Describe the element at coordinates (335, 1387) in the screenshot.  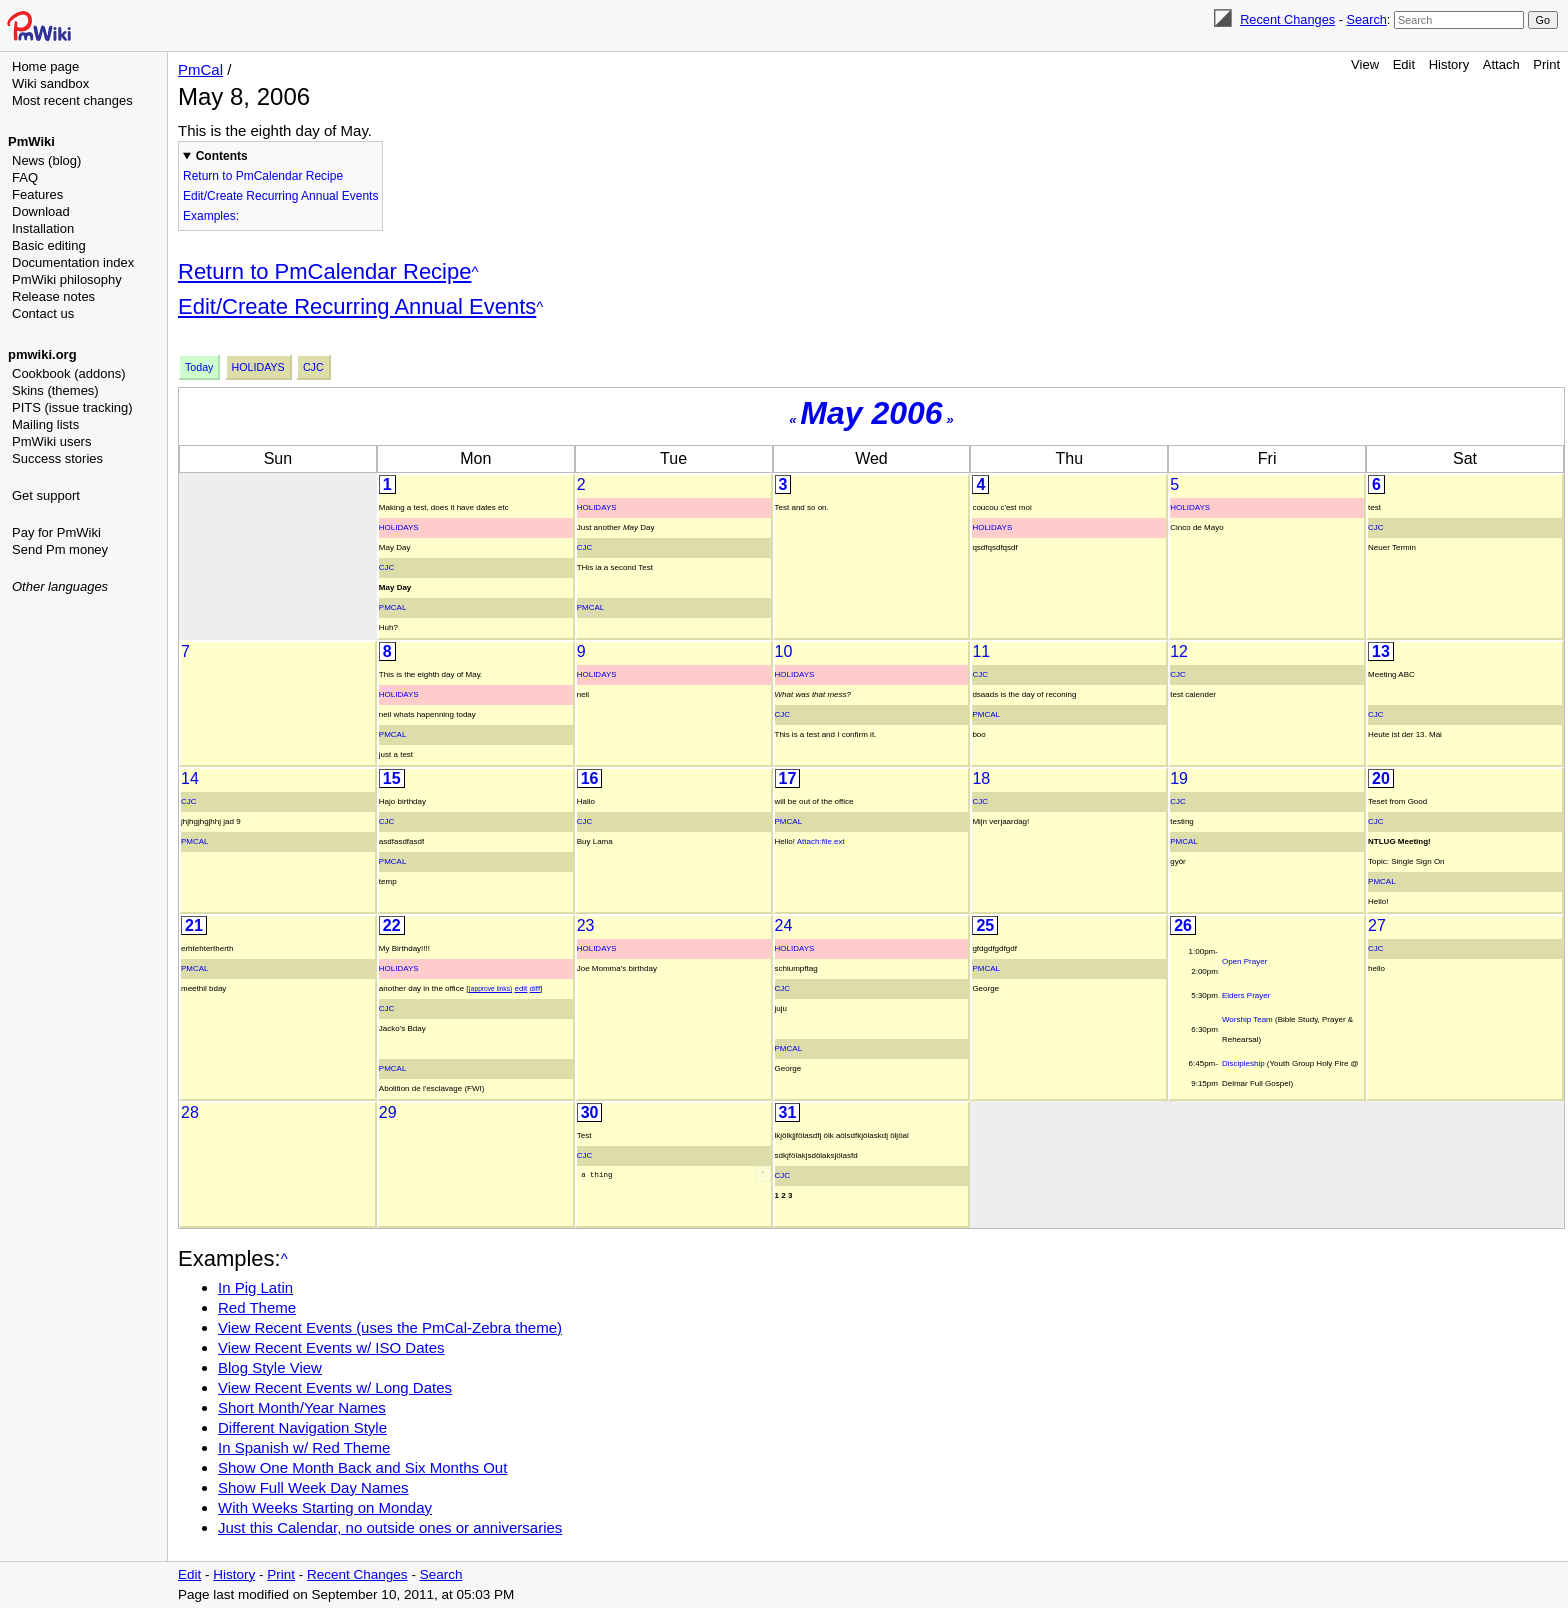
I see `View Recent Events w/ Long Dates` at that location.